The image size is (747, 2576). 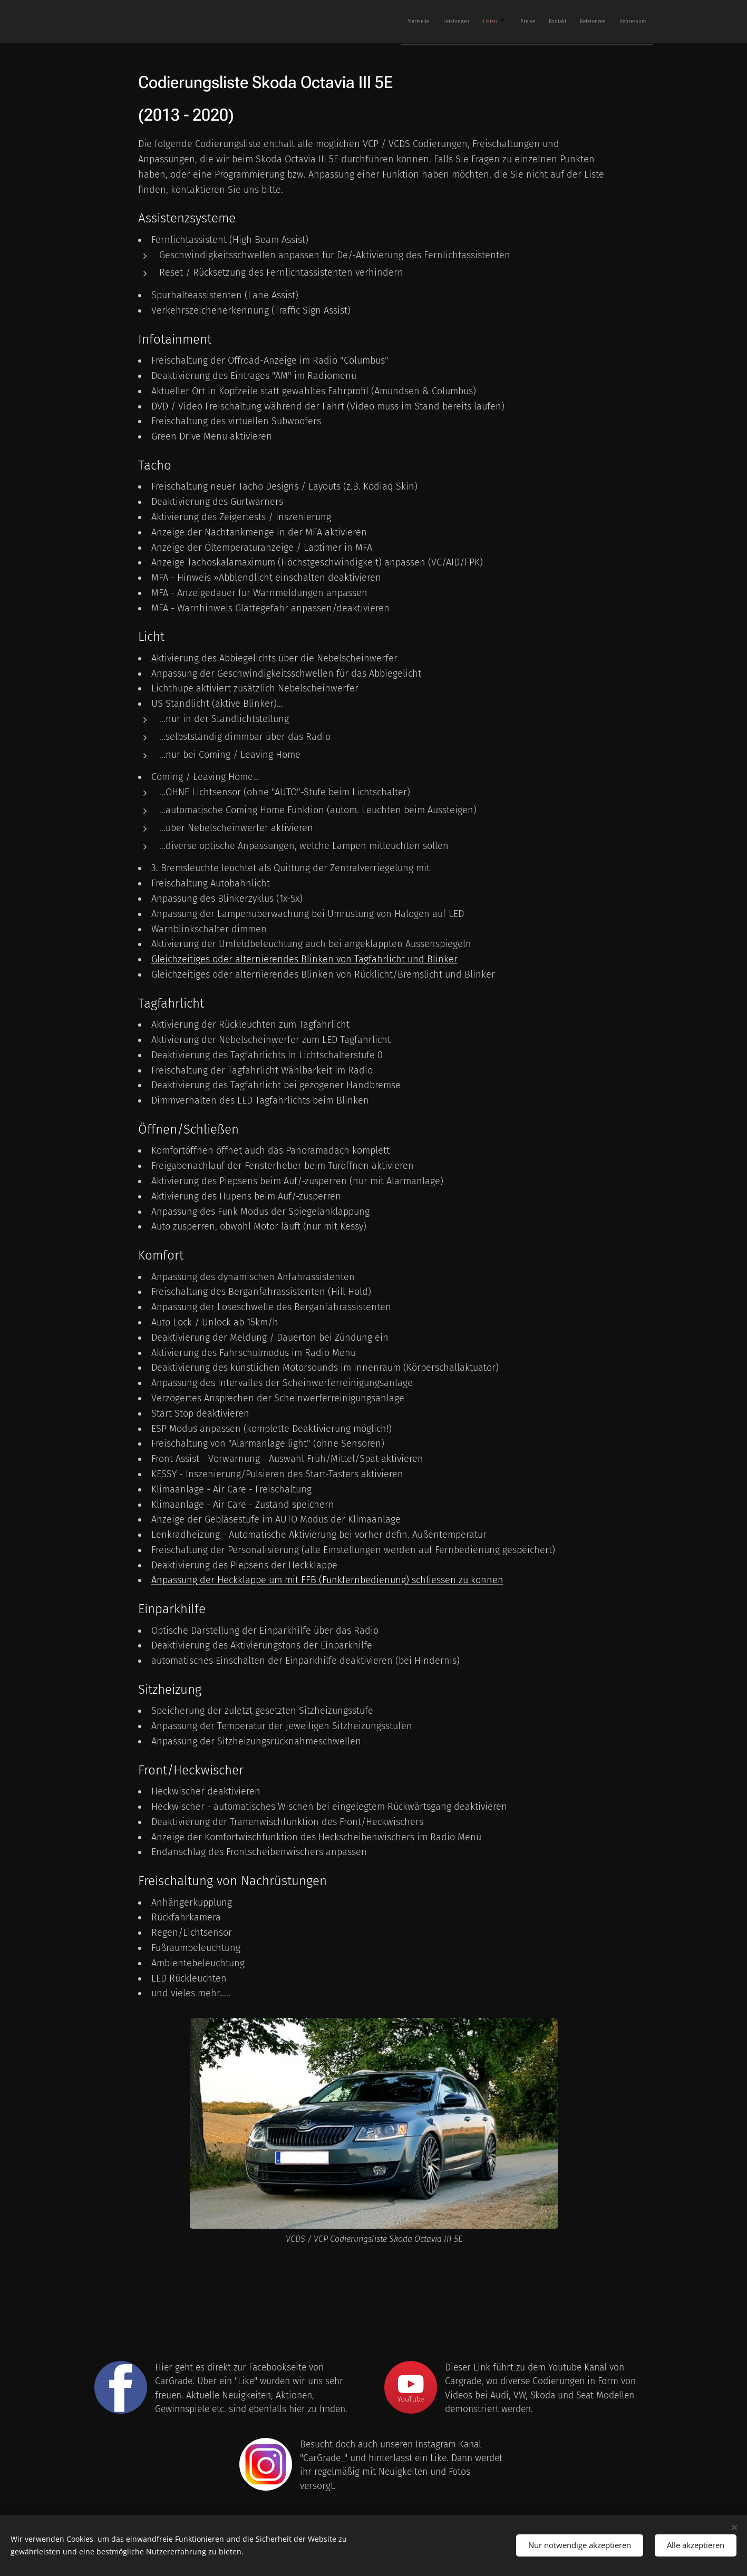 I want to click on Klimaanlage - Air Care - Zustand speichern, so click(x=242, y=1504).